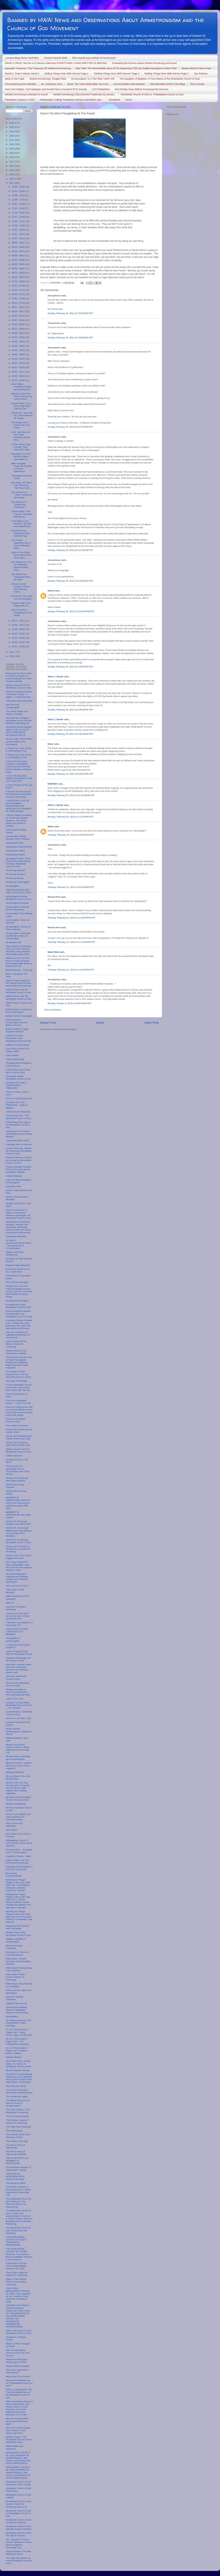 The width and height of the screenshot is (220, 2576). I want to click on 02/05 - 02/12, so click(18, 625).